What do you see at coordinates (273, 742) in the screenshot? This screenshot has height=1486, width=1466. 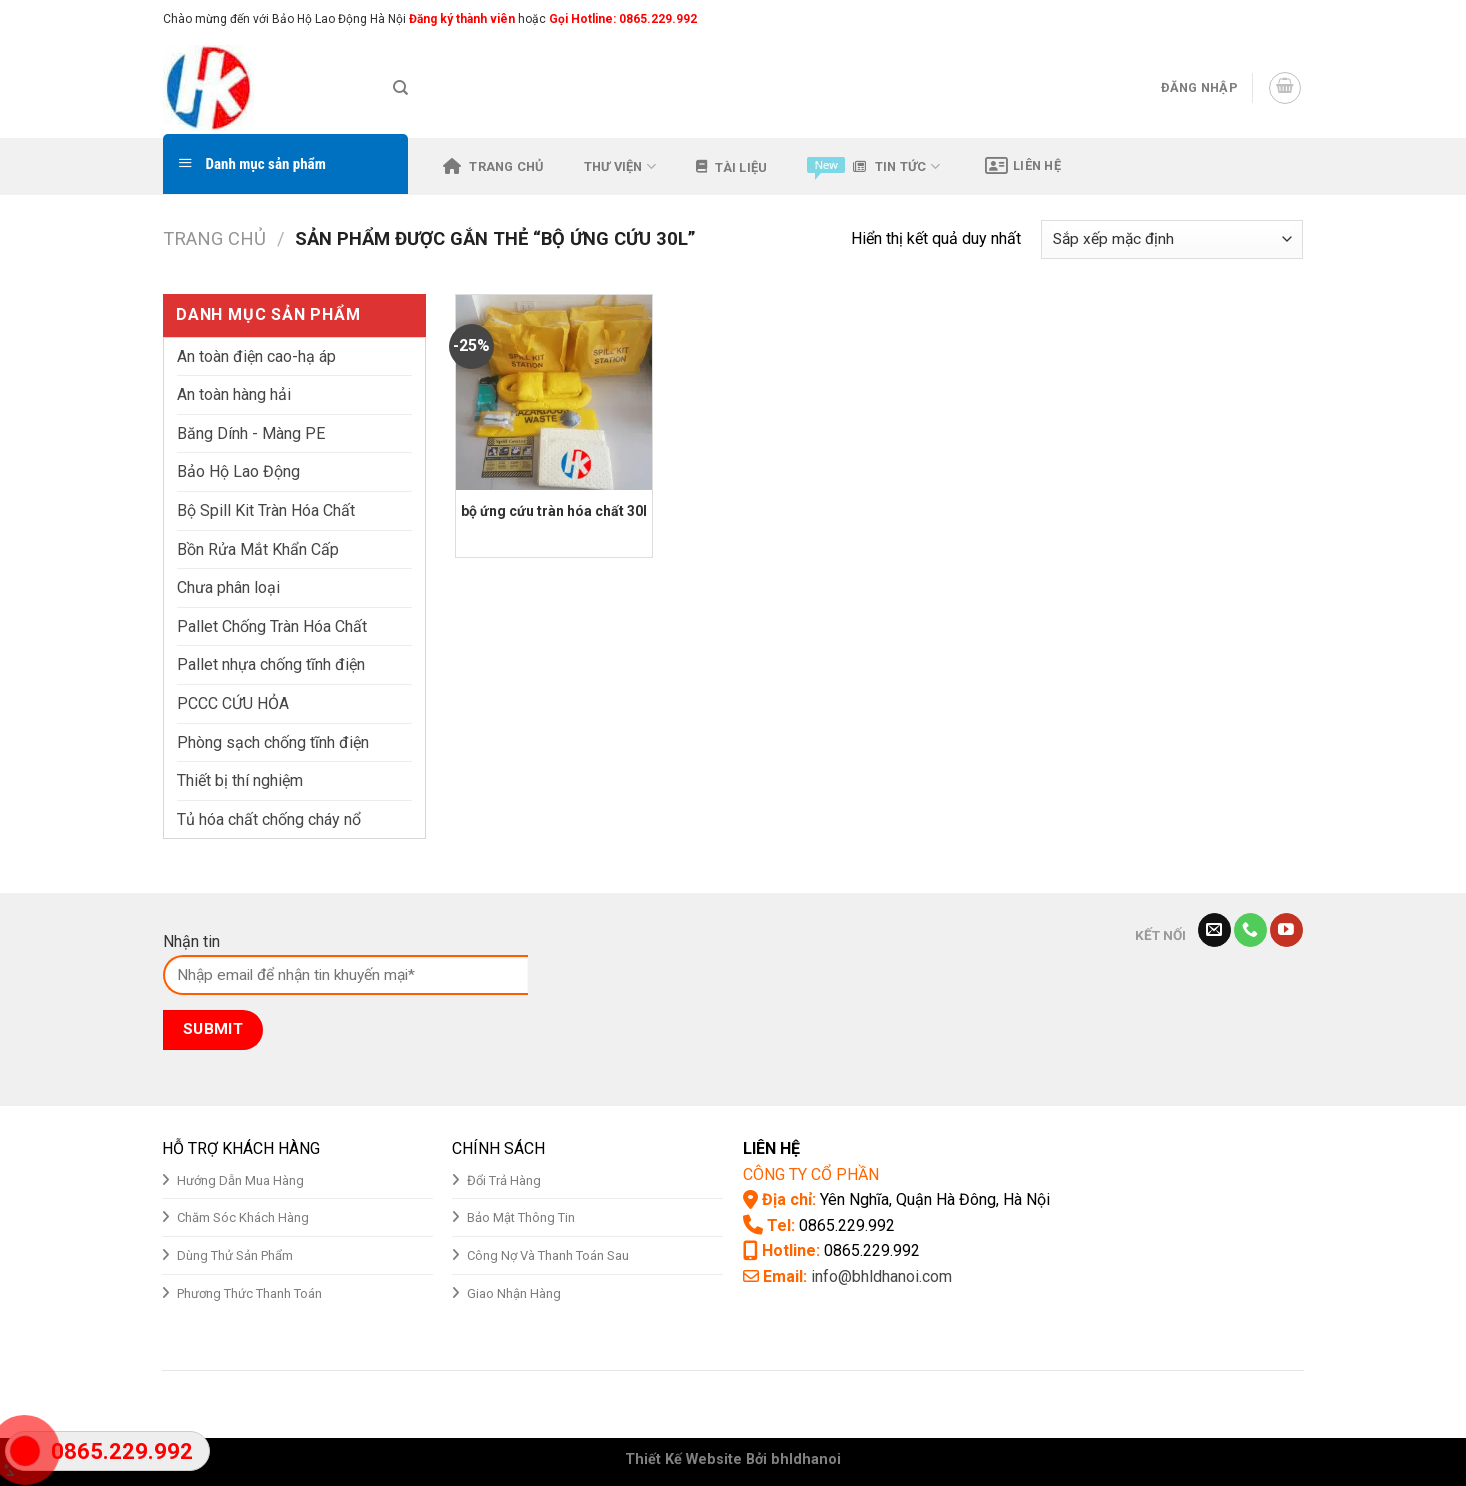 I see `Phòng sạch chống tĩnh điện` at bounding box center [273, 742].